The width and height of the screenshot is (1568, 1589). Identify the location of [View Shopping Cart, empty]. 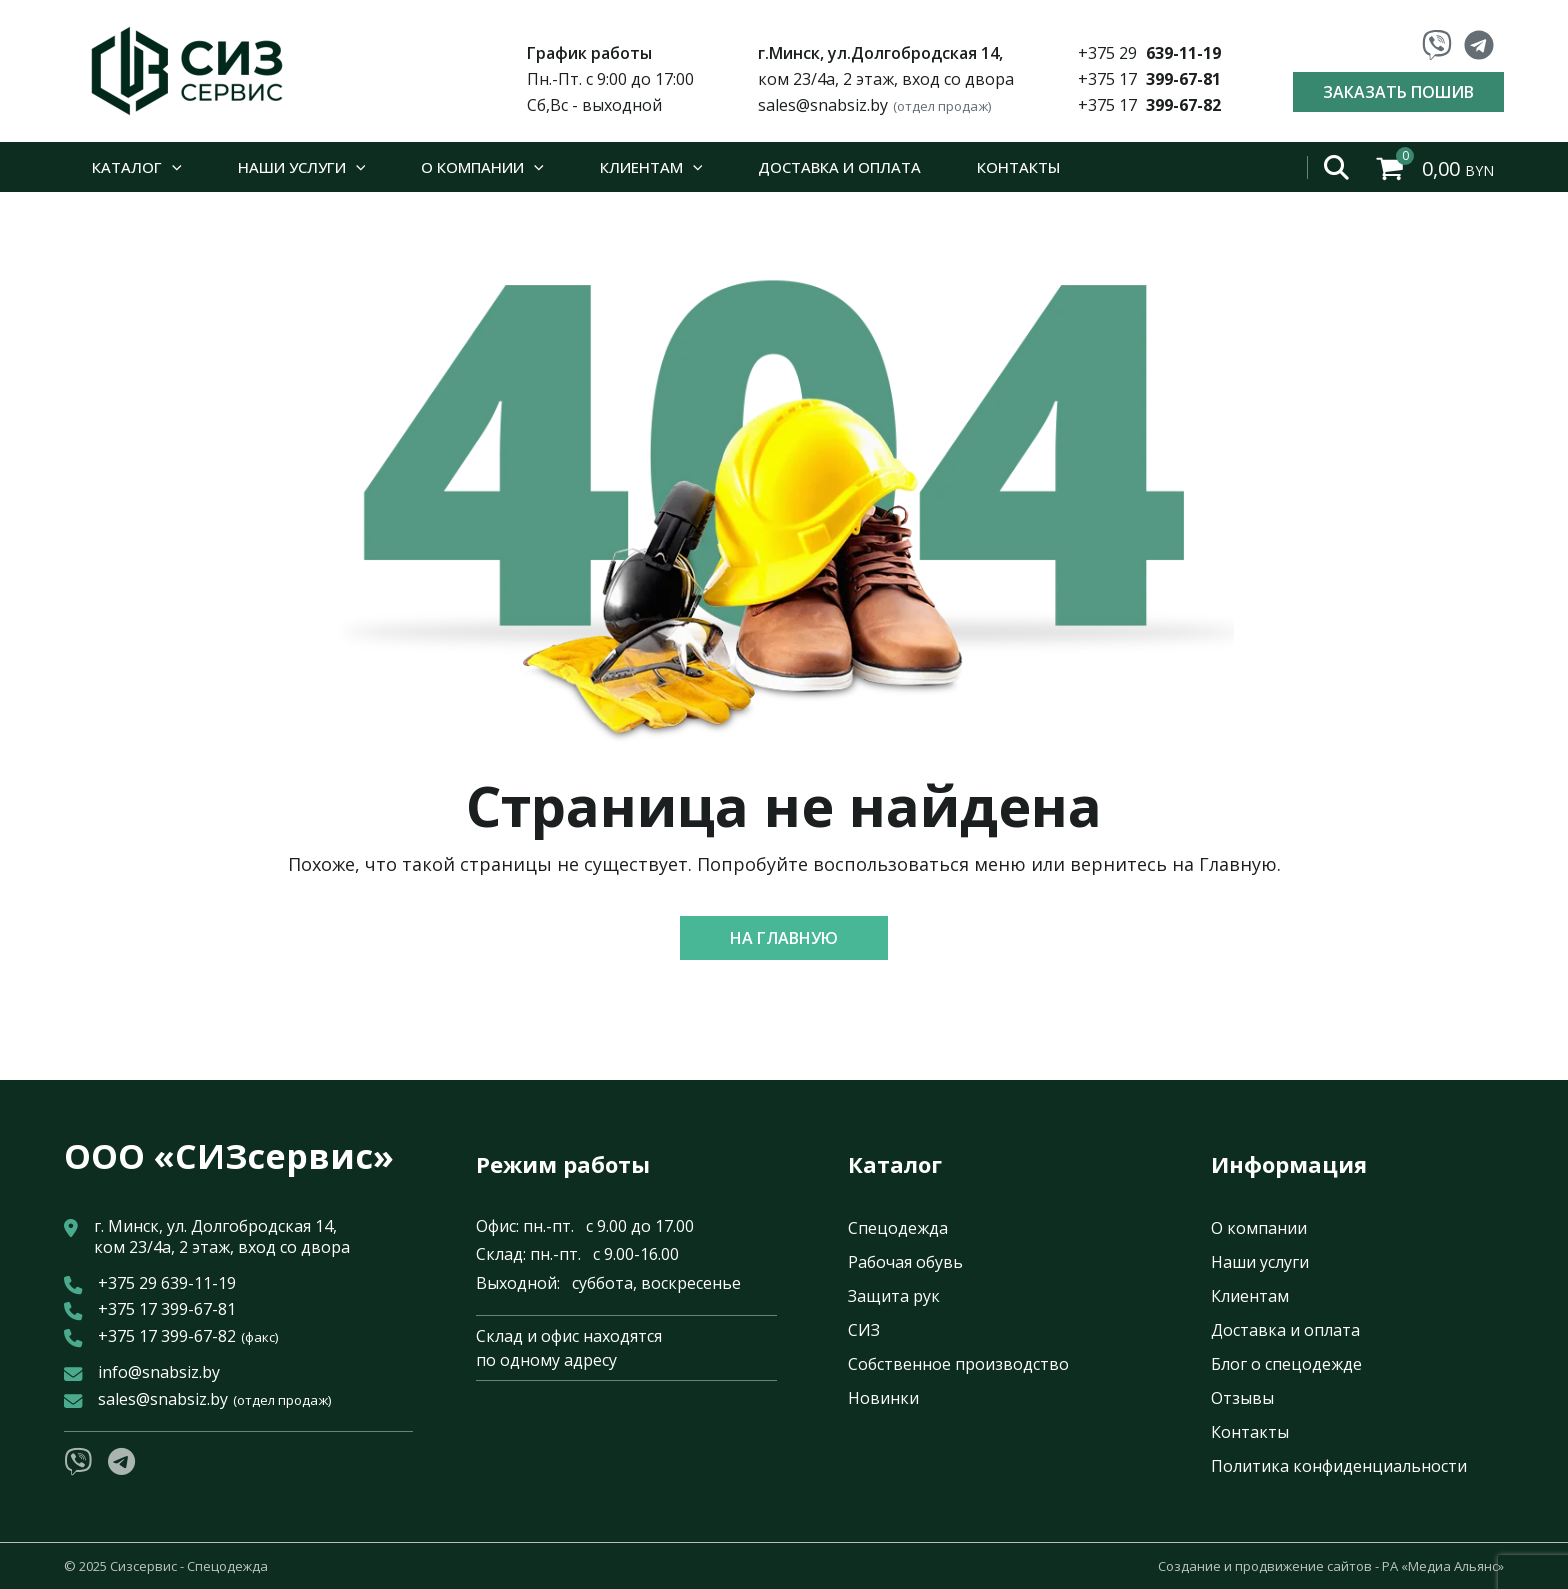
(1437, 167).